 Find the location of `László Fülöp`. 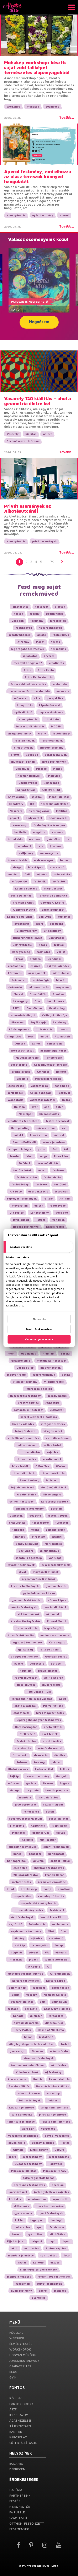

László Fülöp is located at coordinates (25, 1367).